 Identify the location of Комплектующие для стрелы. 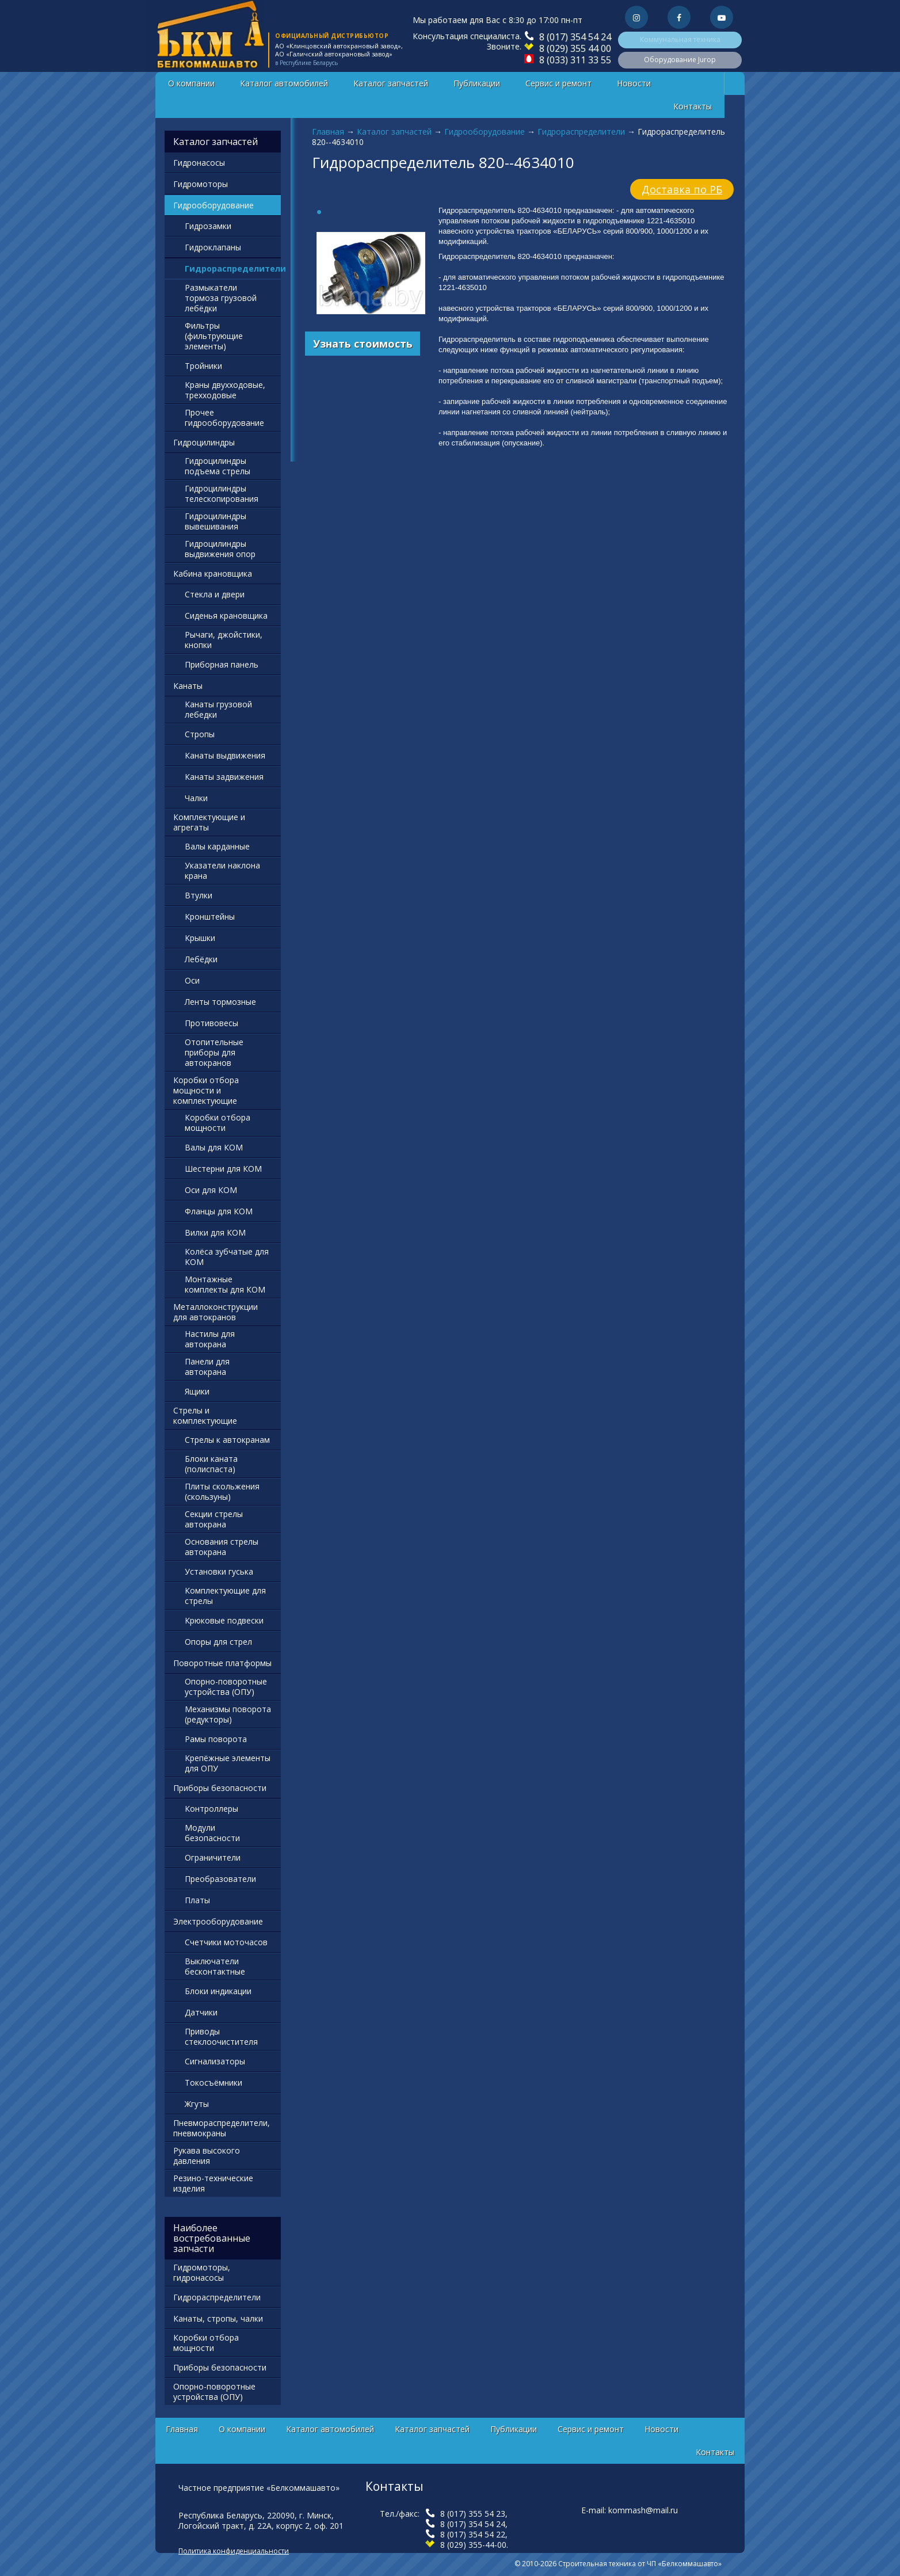
(225, 1595).